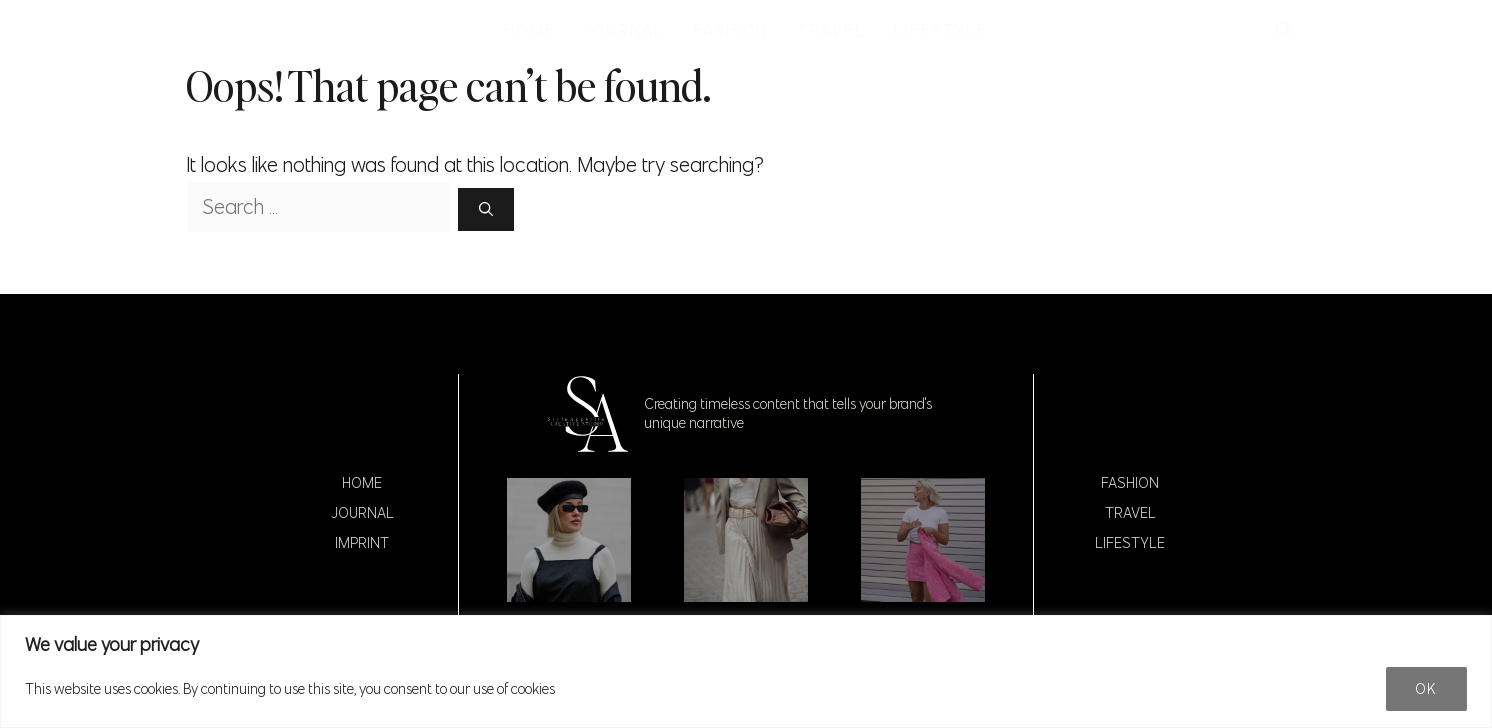  What do you see at coordinates (1130, 483) in the screenshot?
I see `Fashion` at bounding box center [1130, 483].